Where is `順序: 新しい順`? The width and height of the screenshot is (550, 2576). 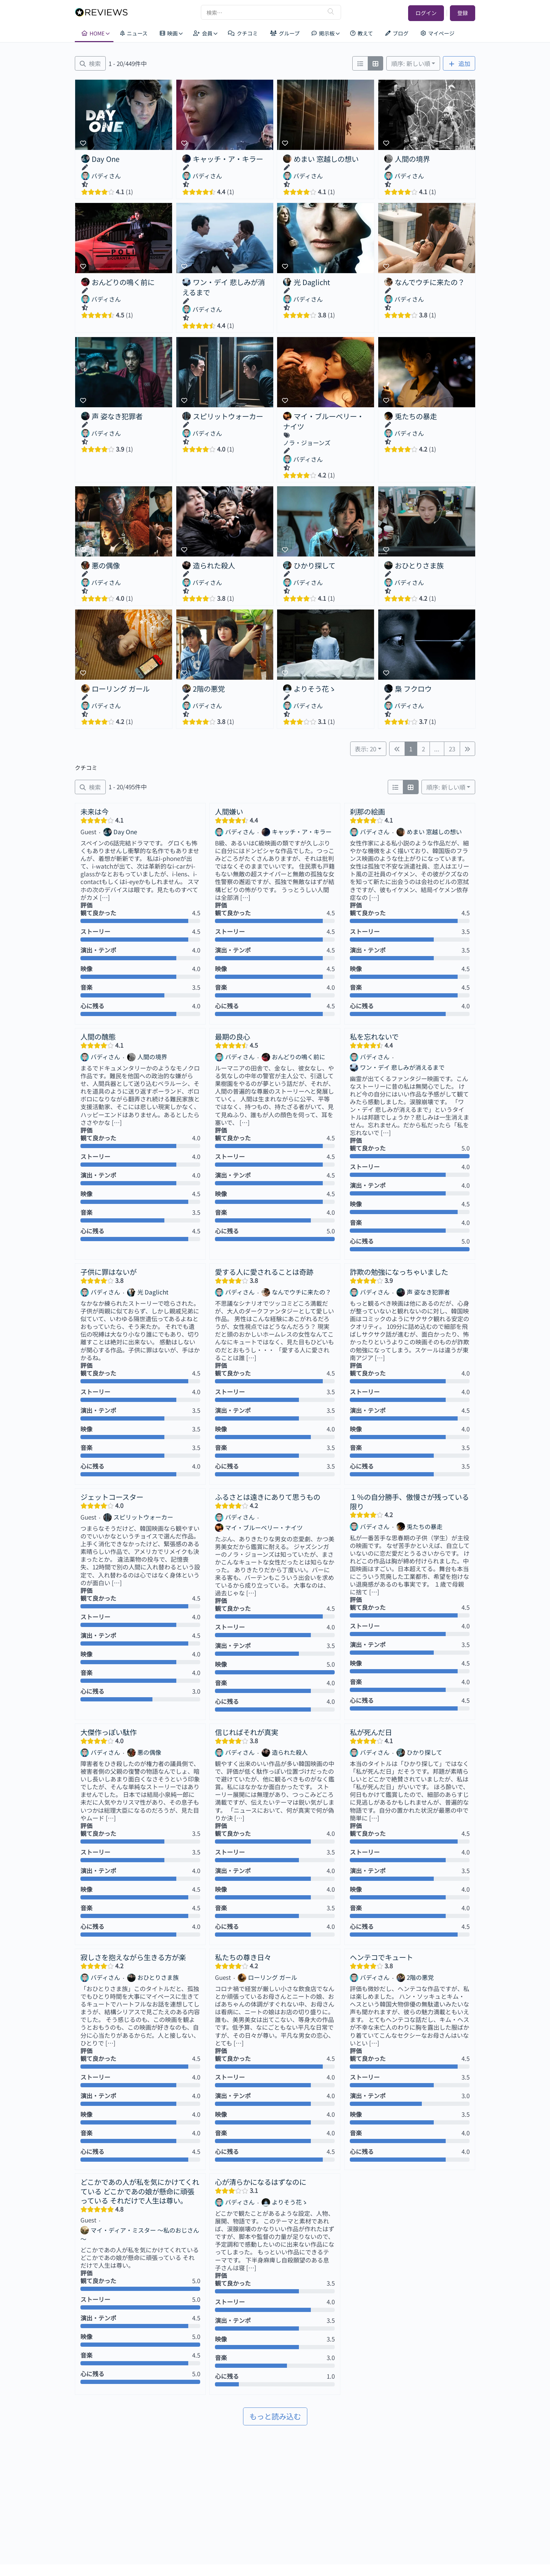
順序: 新しい順 is located at coordinates (410, 63).